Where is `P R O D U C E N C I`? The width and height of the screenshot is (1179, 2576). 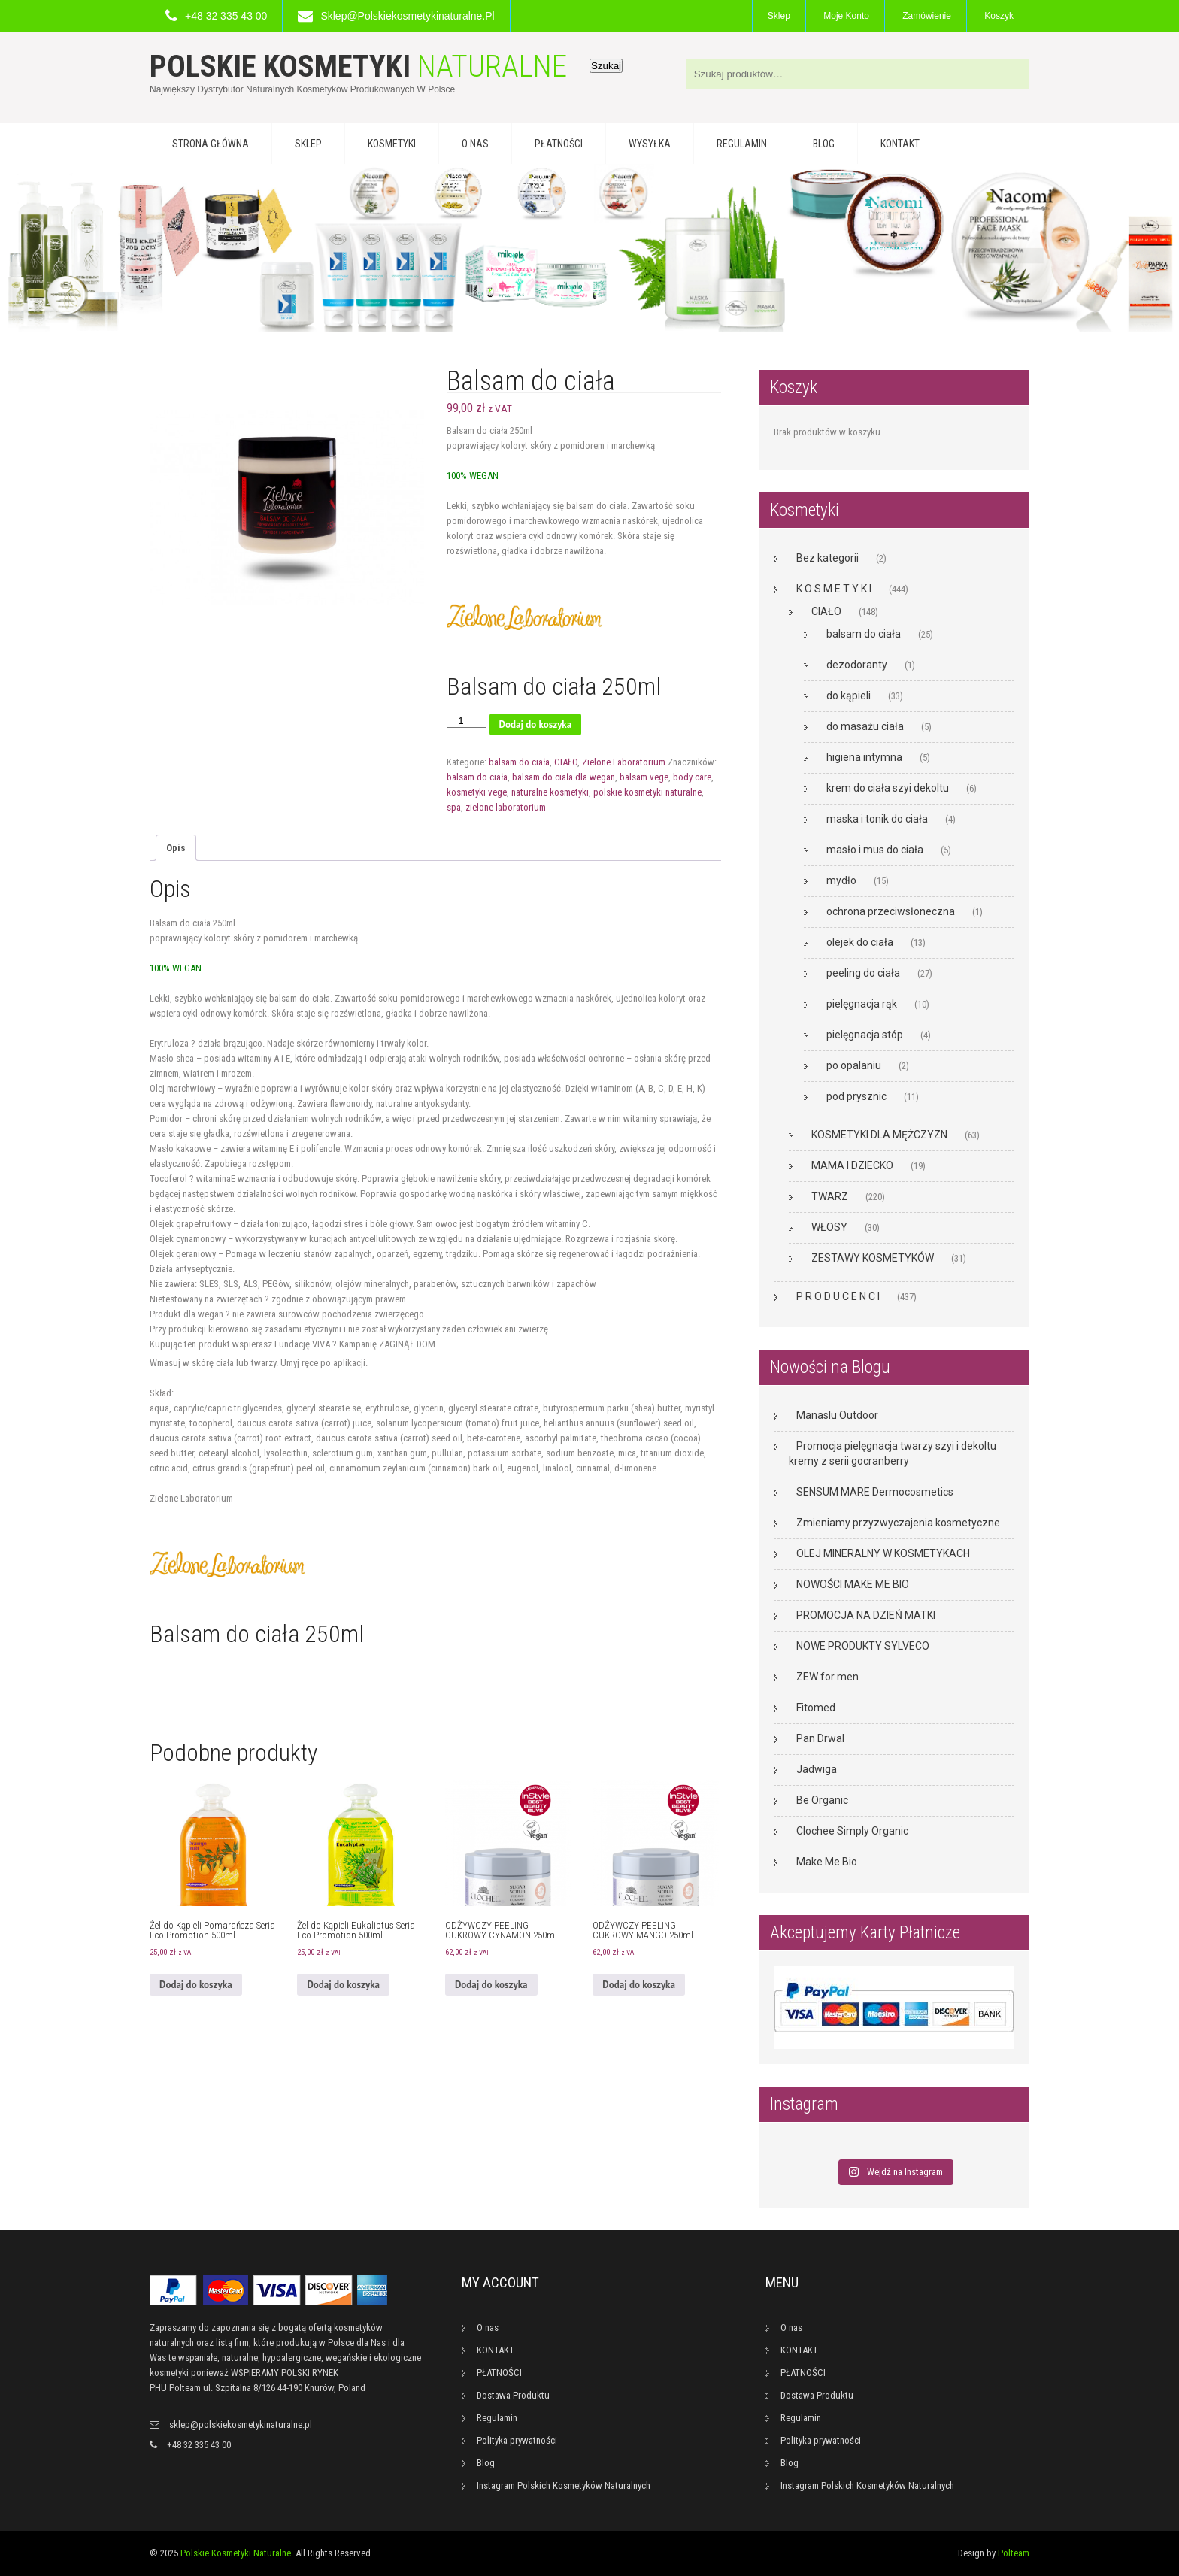
P R O D U C E N C I is located at coordinates (838, 1296).